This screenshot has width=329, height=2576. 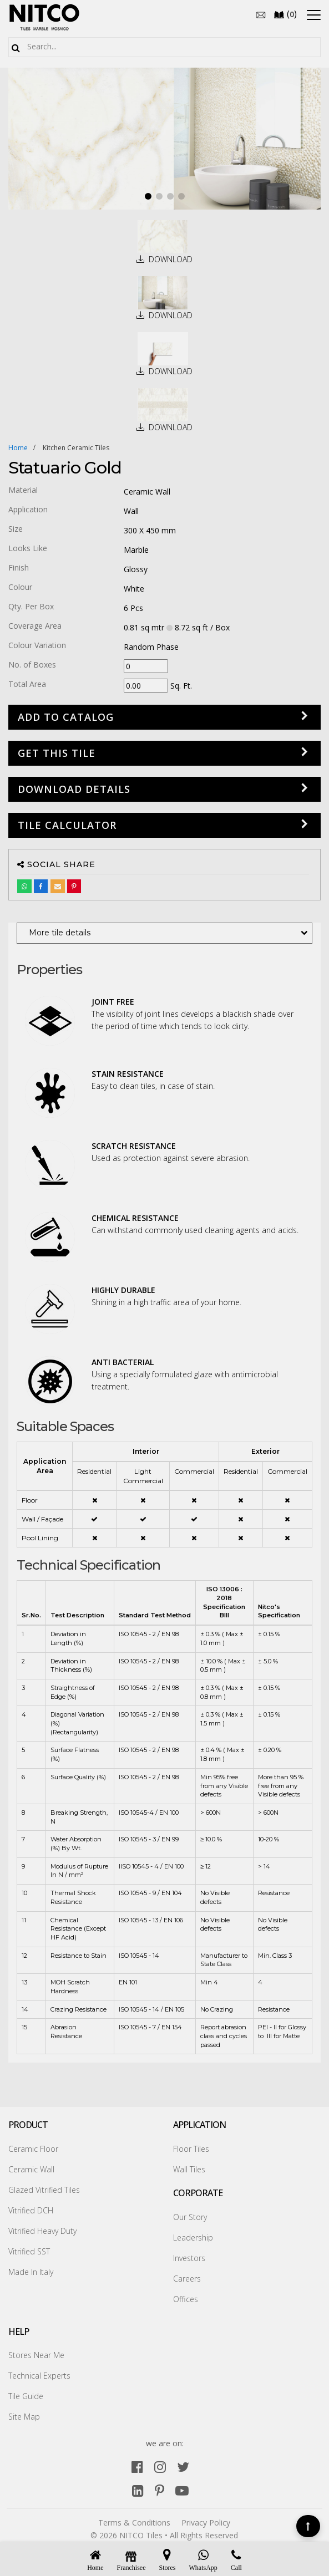 What do you see at coordinates (44, 2190) in the screenshot?
I see `Glazed Vitrified Tiles` at bounding box center [44, 2190].